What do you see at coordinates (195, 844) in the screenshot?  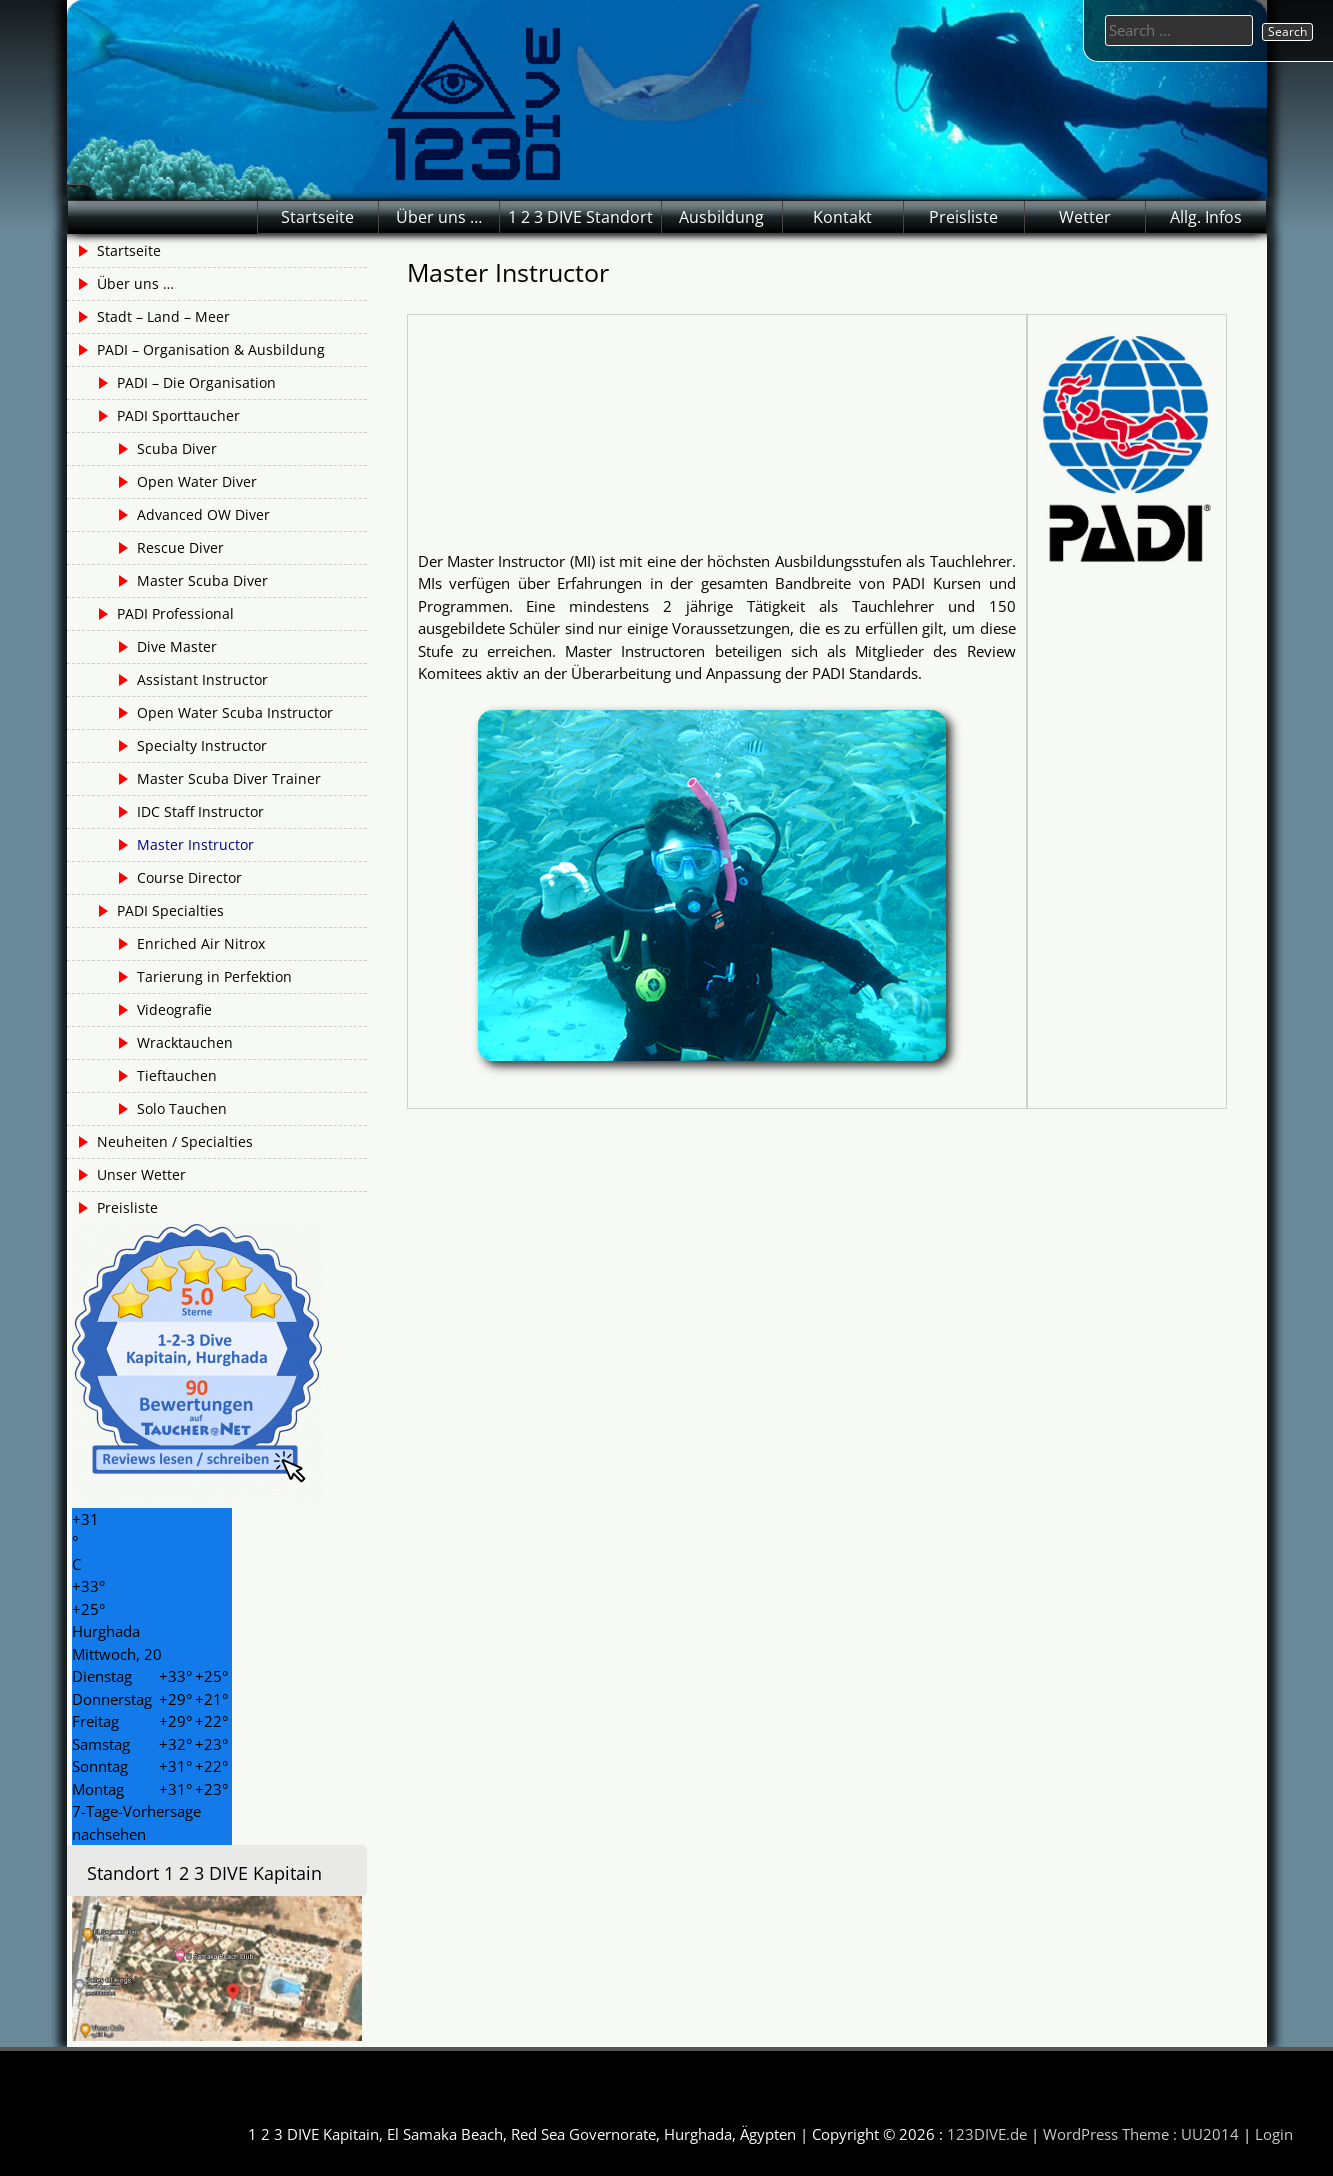 I see `Master Instructor` at bounding box center [195, 844].